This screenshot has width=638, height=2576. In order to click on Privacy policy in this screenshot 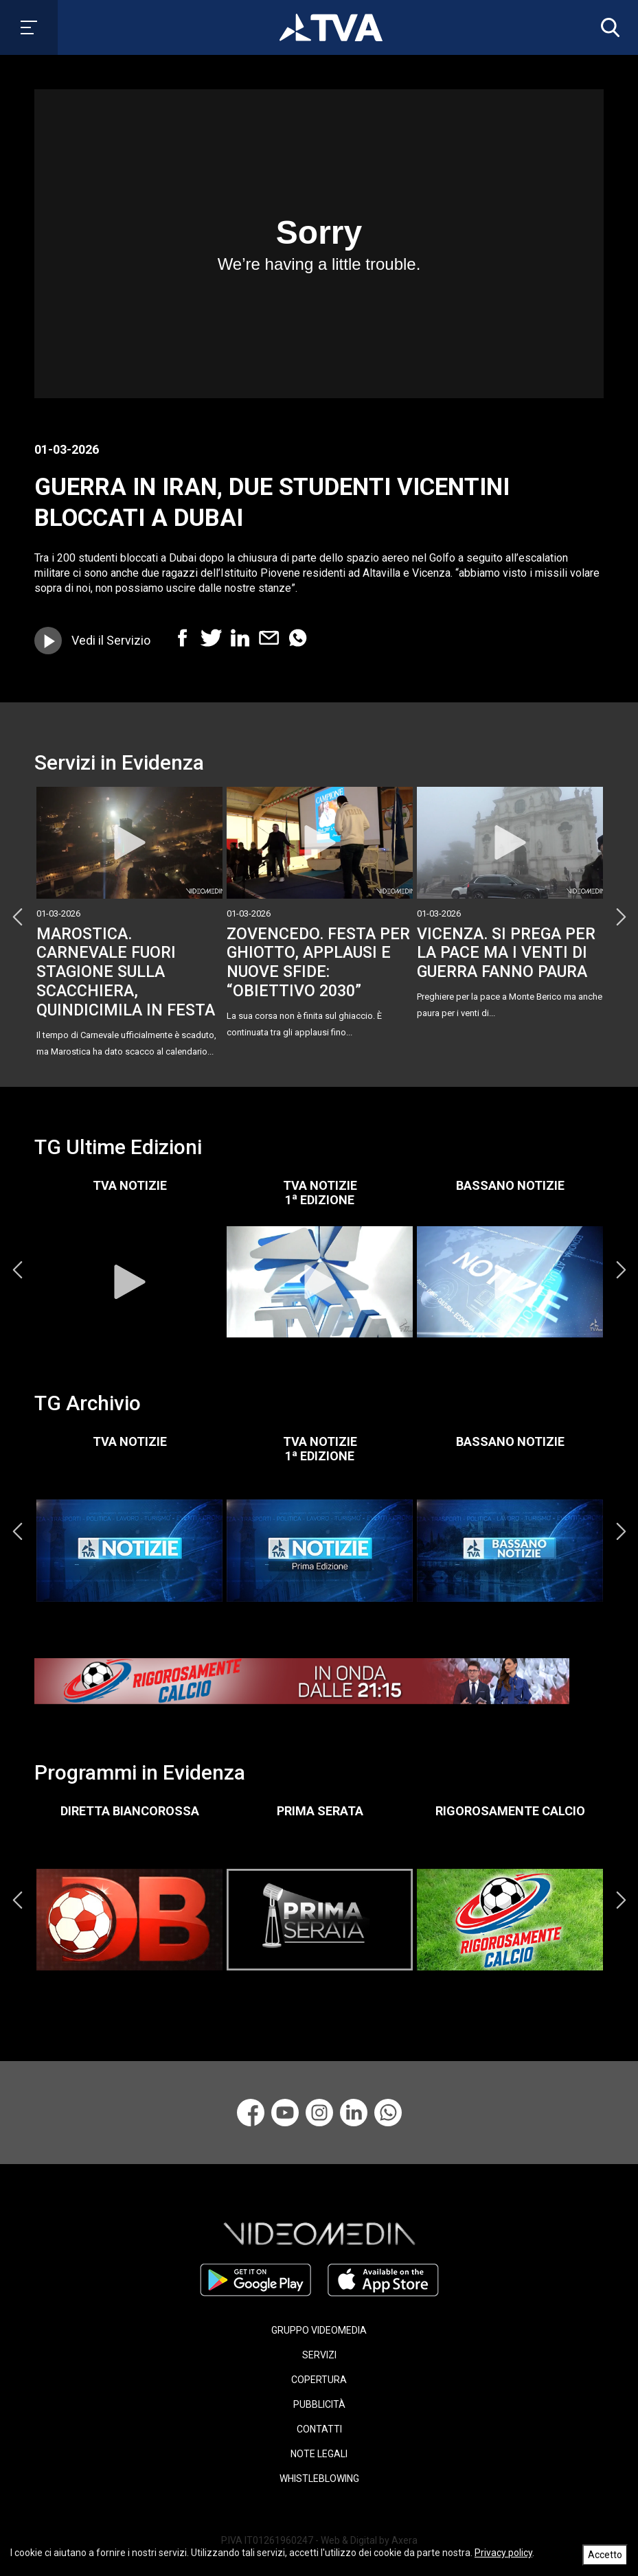, I will do `click(503, 2552)`.